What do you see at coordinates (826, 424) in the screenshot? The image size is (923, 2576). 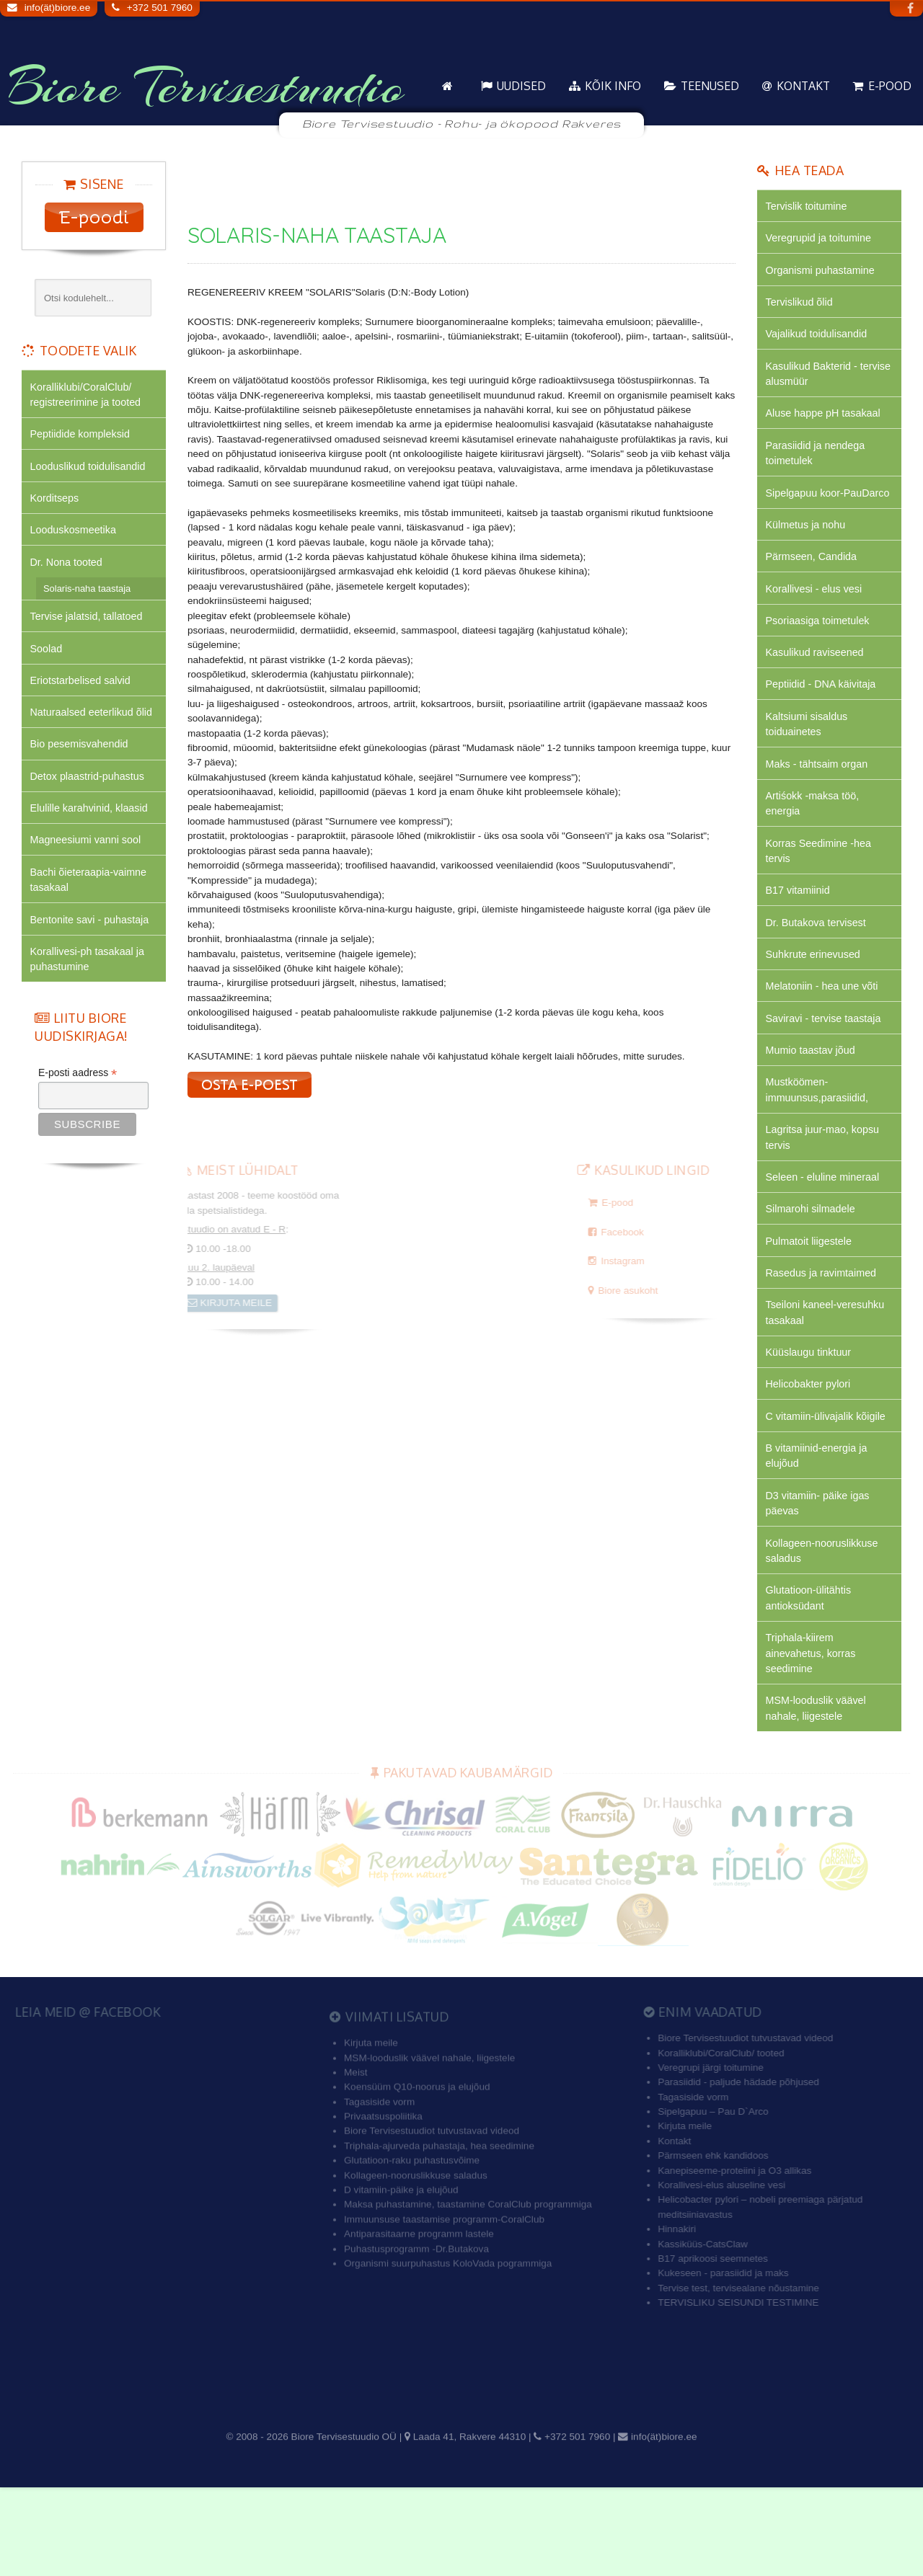 I see `Aluse happe pH tasakaal` at bounding box center [826, 424].